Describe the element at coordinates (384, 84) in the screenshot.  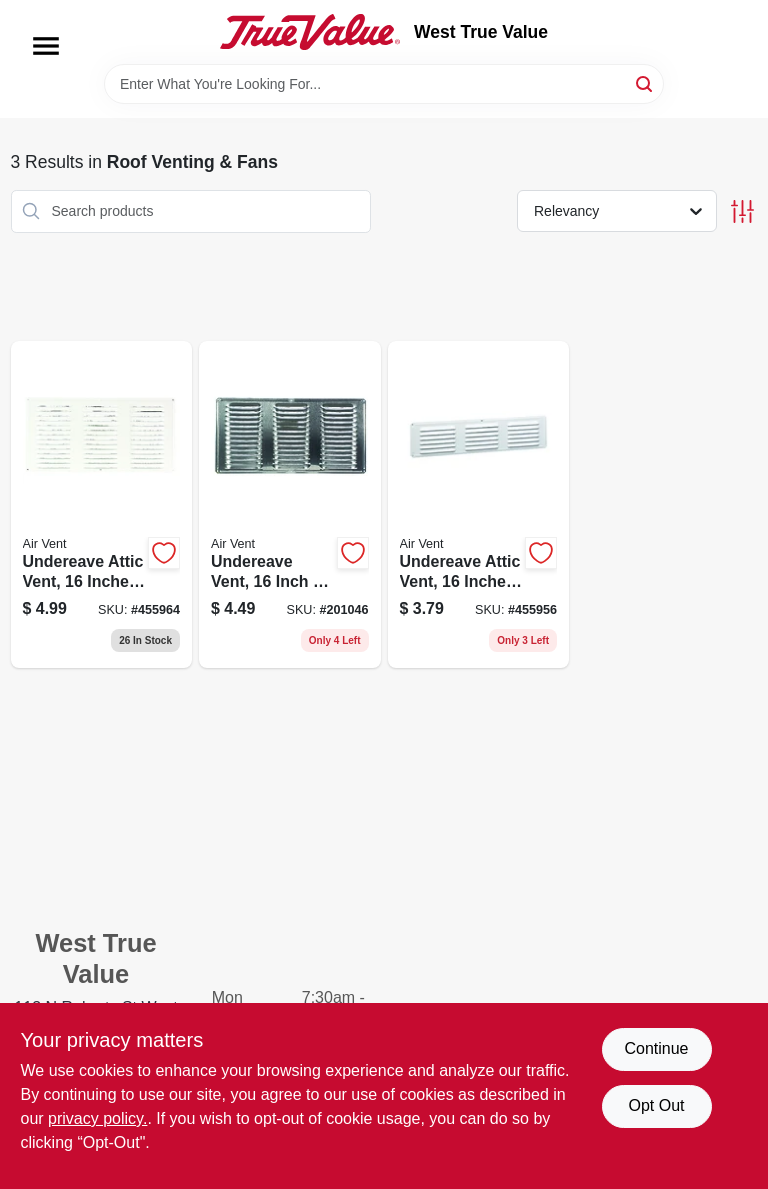
I see `[Search Term]` at that location.